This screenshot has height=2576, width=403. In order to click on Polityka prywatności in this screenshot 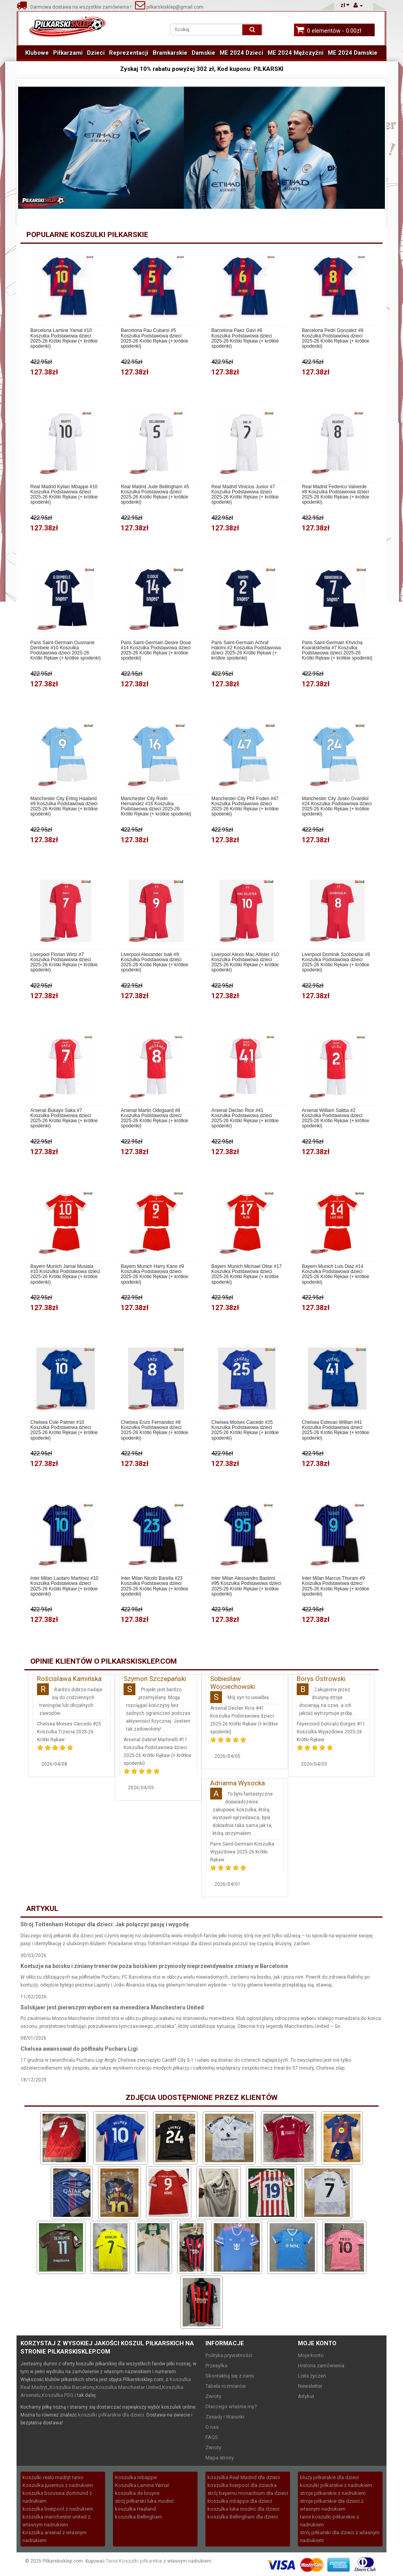, I will do `click(228, 2355)`.